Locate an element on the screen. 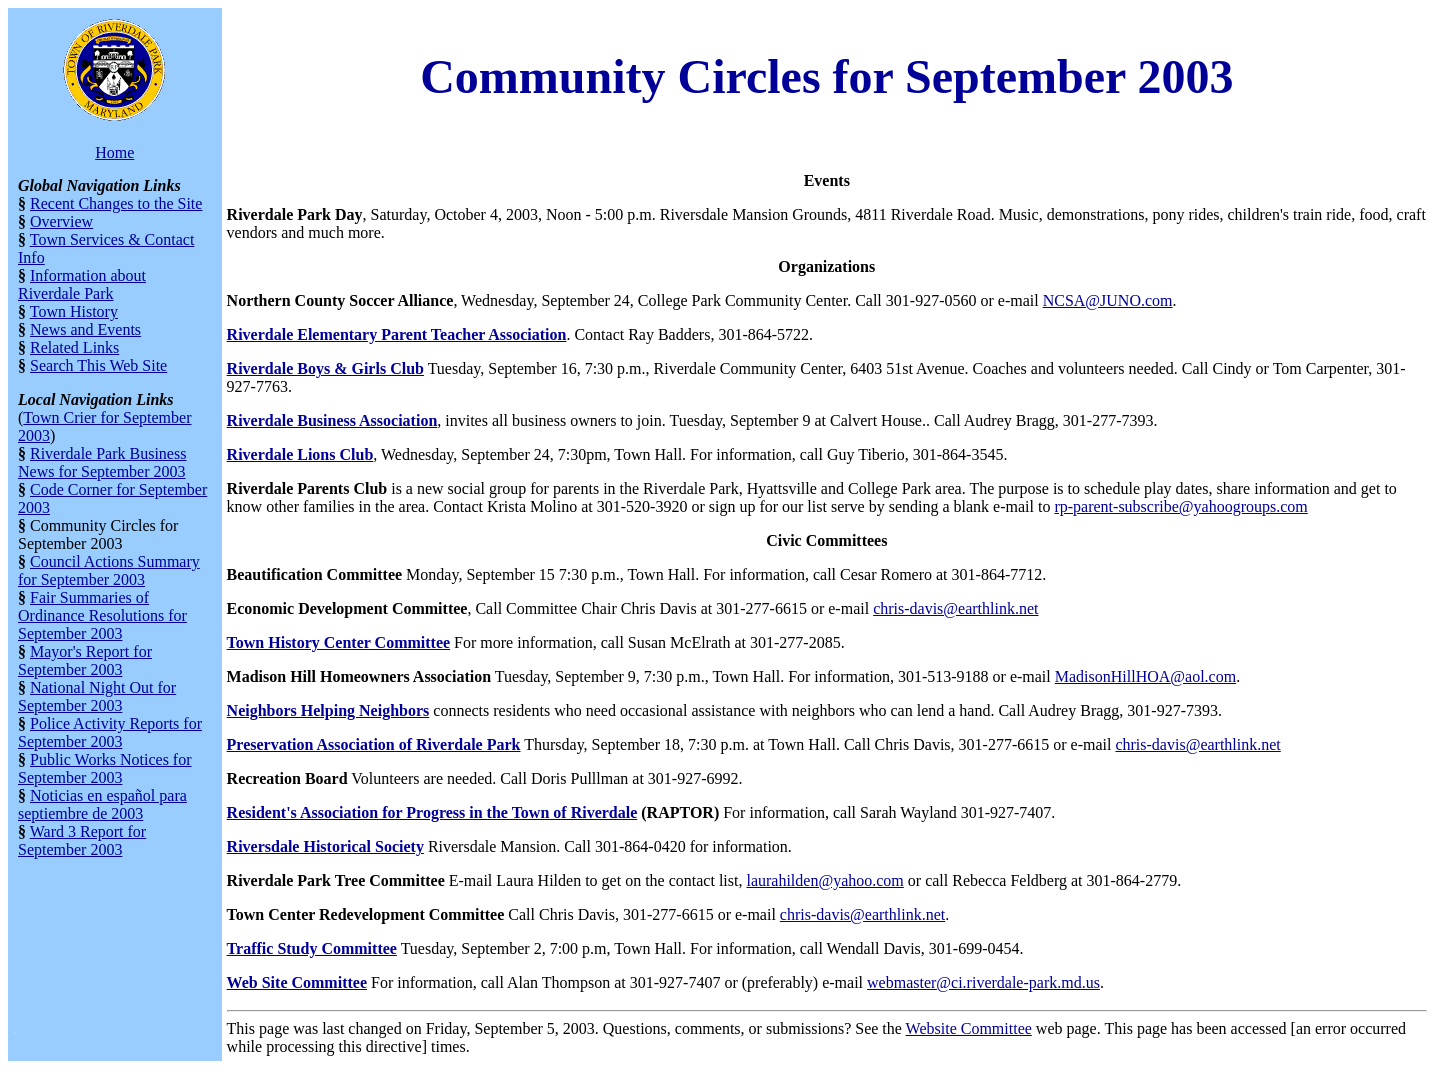 The height and width of the screenshot is (1077, 1440). National Night Out for September 2003 is located at coordinates (97, 696).